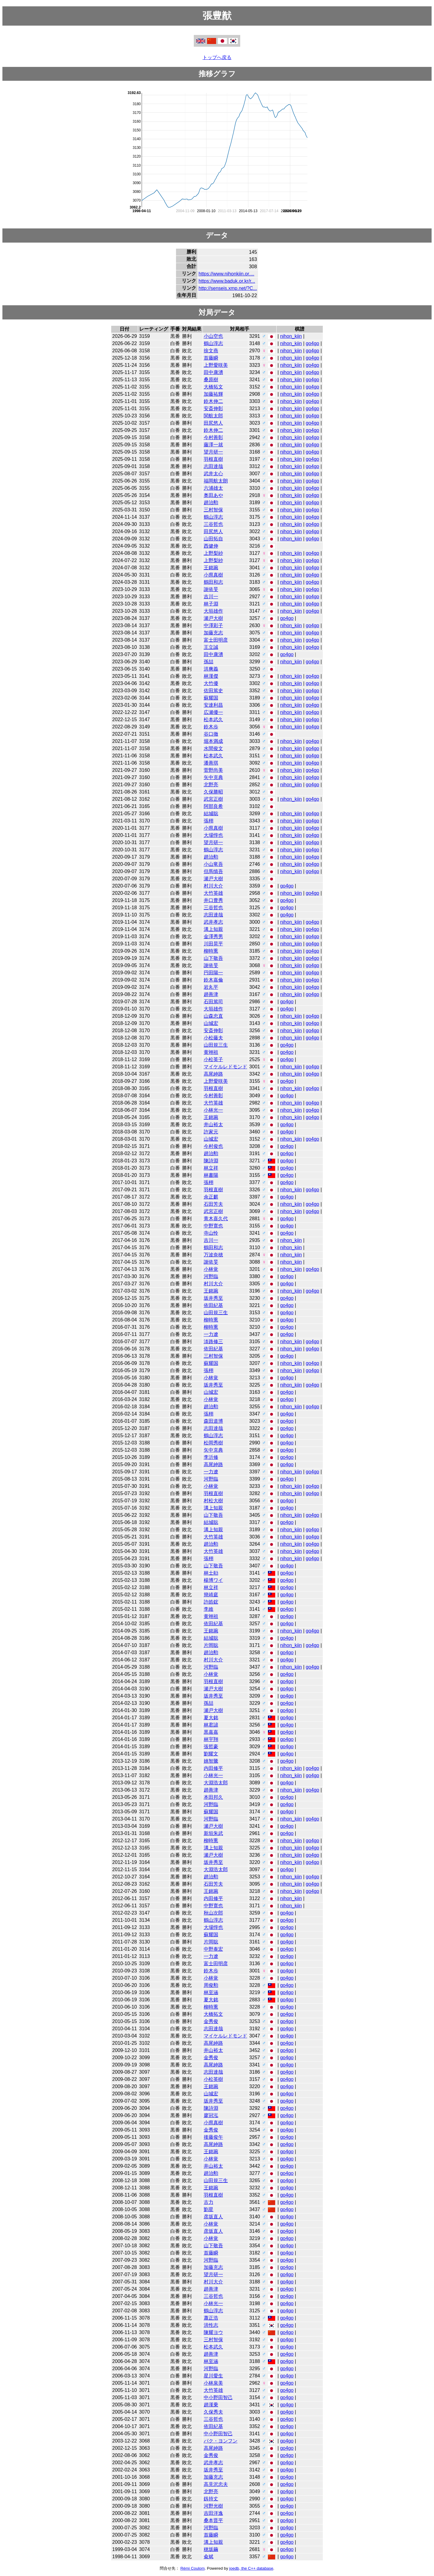 This screenshot has width=434, height=2576. What do you see at coordinates (213, 538) in the screenshot?
I see `山田拓自` at bounding box center [213, 538].